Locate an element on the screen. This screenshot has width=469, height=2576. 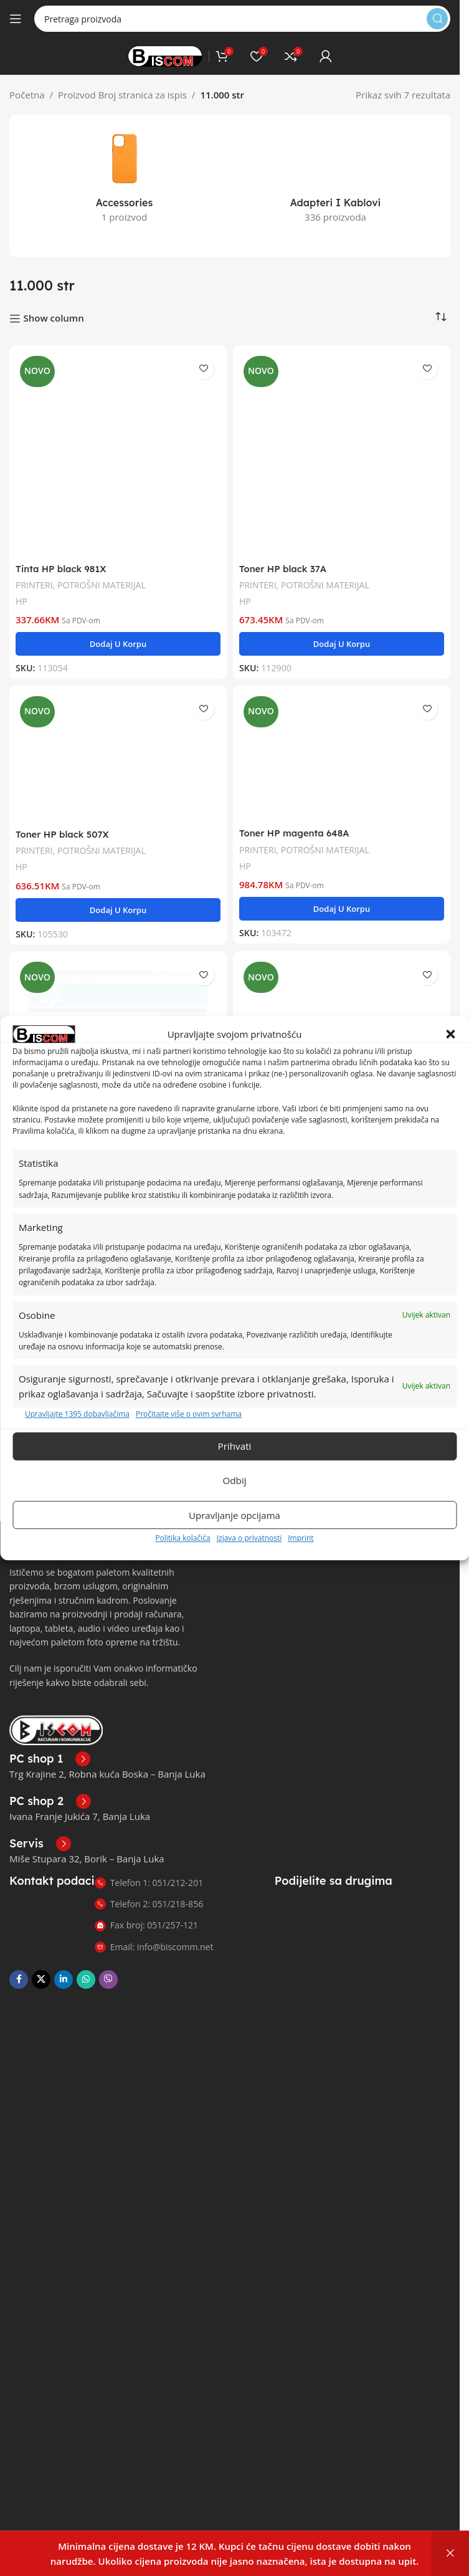
[Narudžba] is located at coordinates (441, 304).